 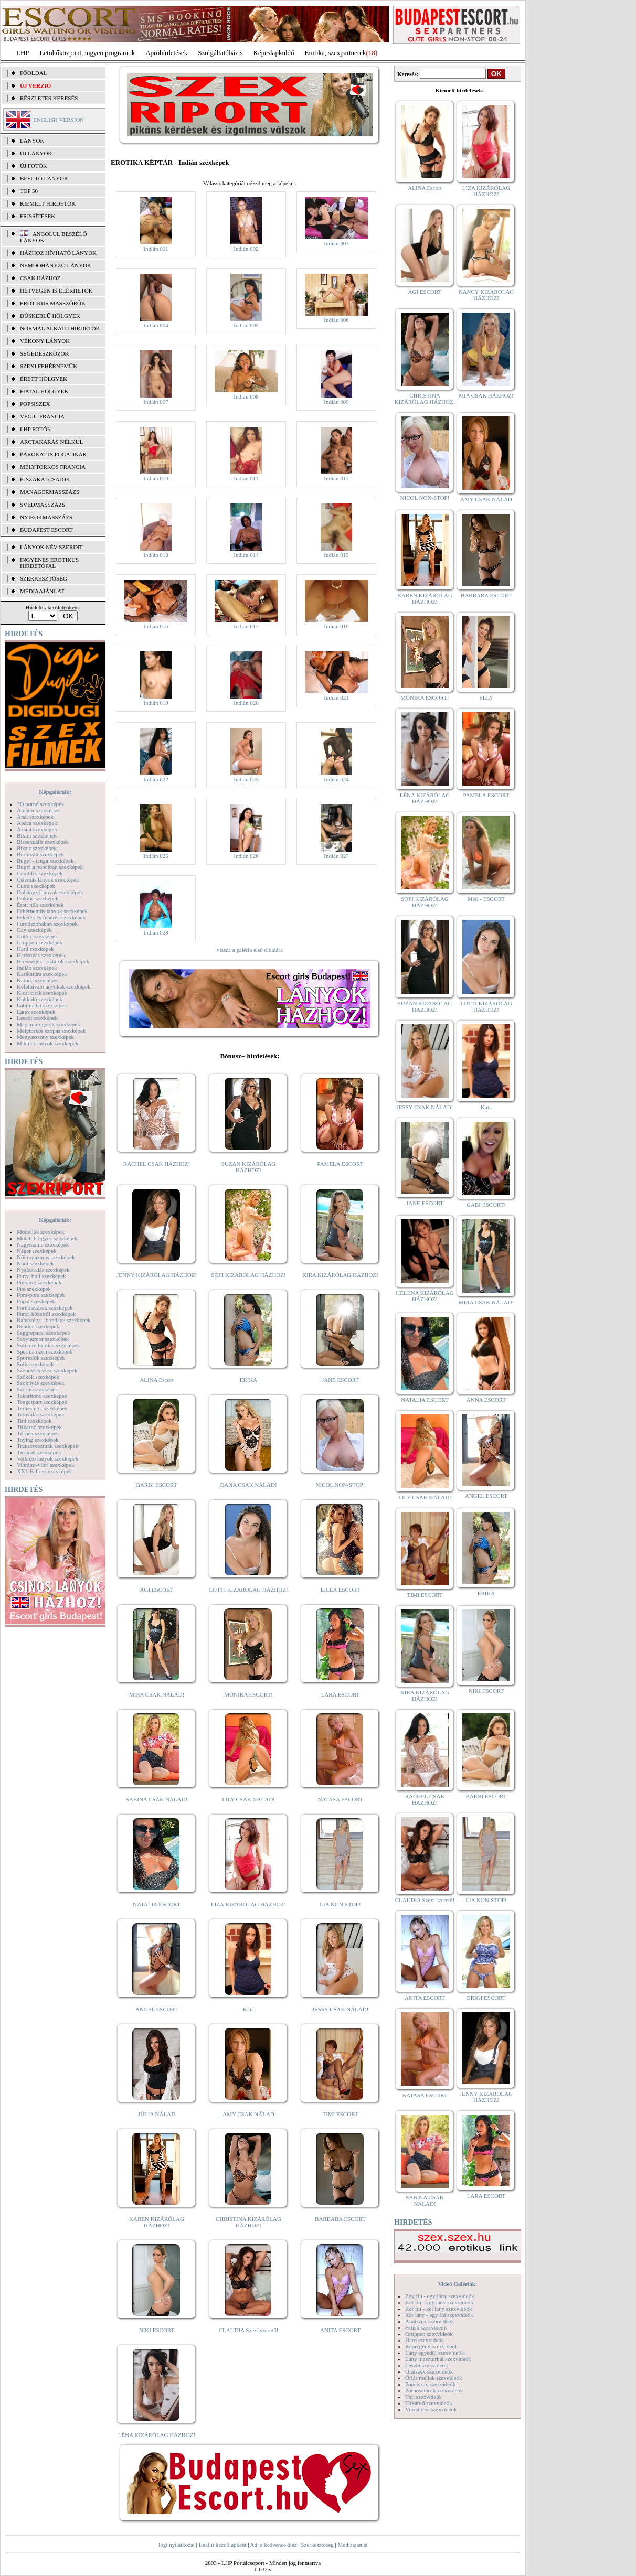 What do you see at coordinates (46, 517) in the screenshot?
I see `Nyirokmasszázs` at bounding box center [46, 517].